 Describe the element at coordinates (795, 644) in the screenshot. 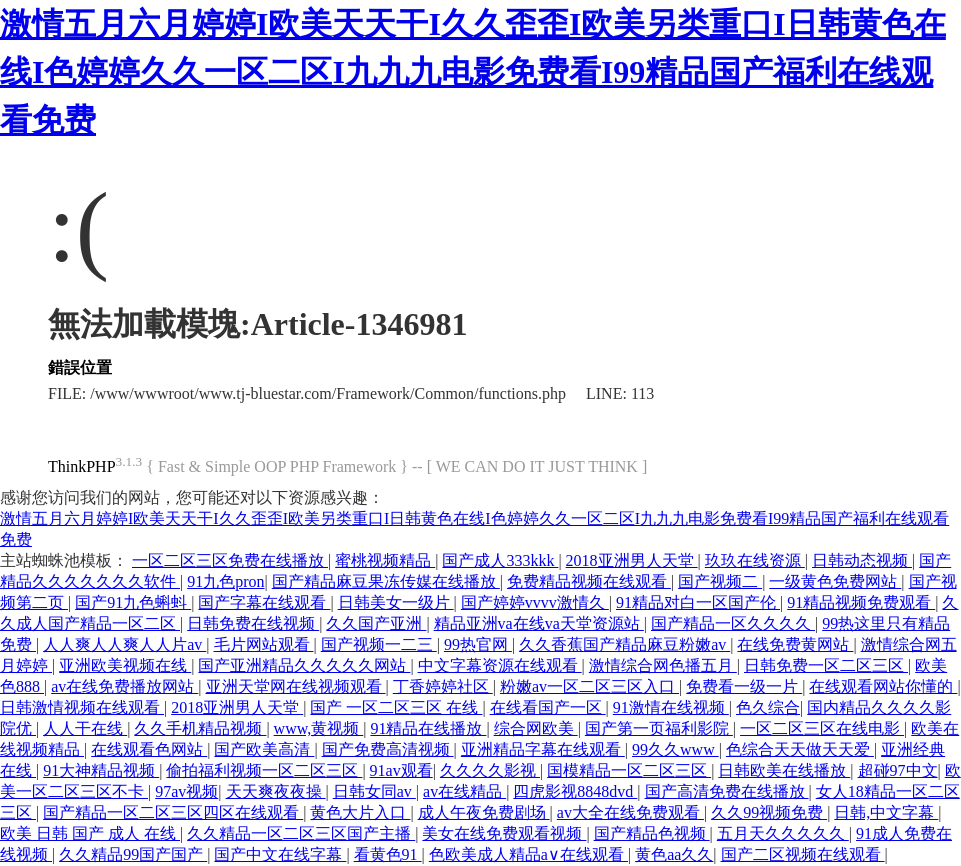

I see `在线免费黄网站` at that location.